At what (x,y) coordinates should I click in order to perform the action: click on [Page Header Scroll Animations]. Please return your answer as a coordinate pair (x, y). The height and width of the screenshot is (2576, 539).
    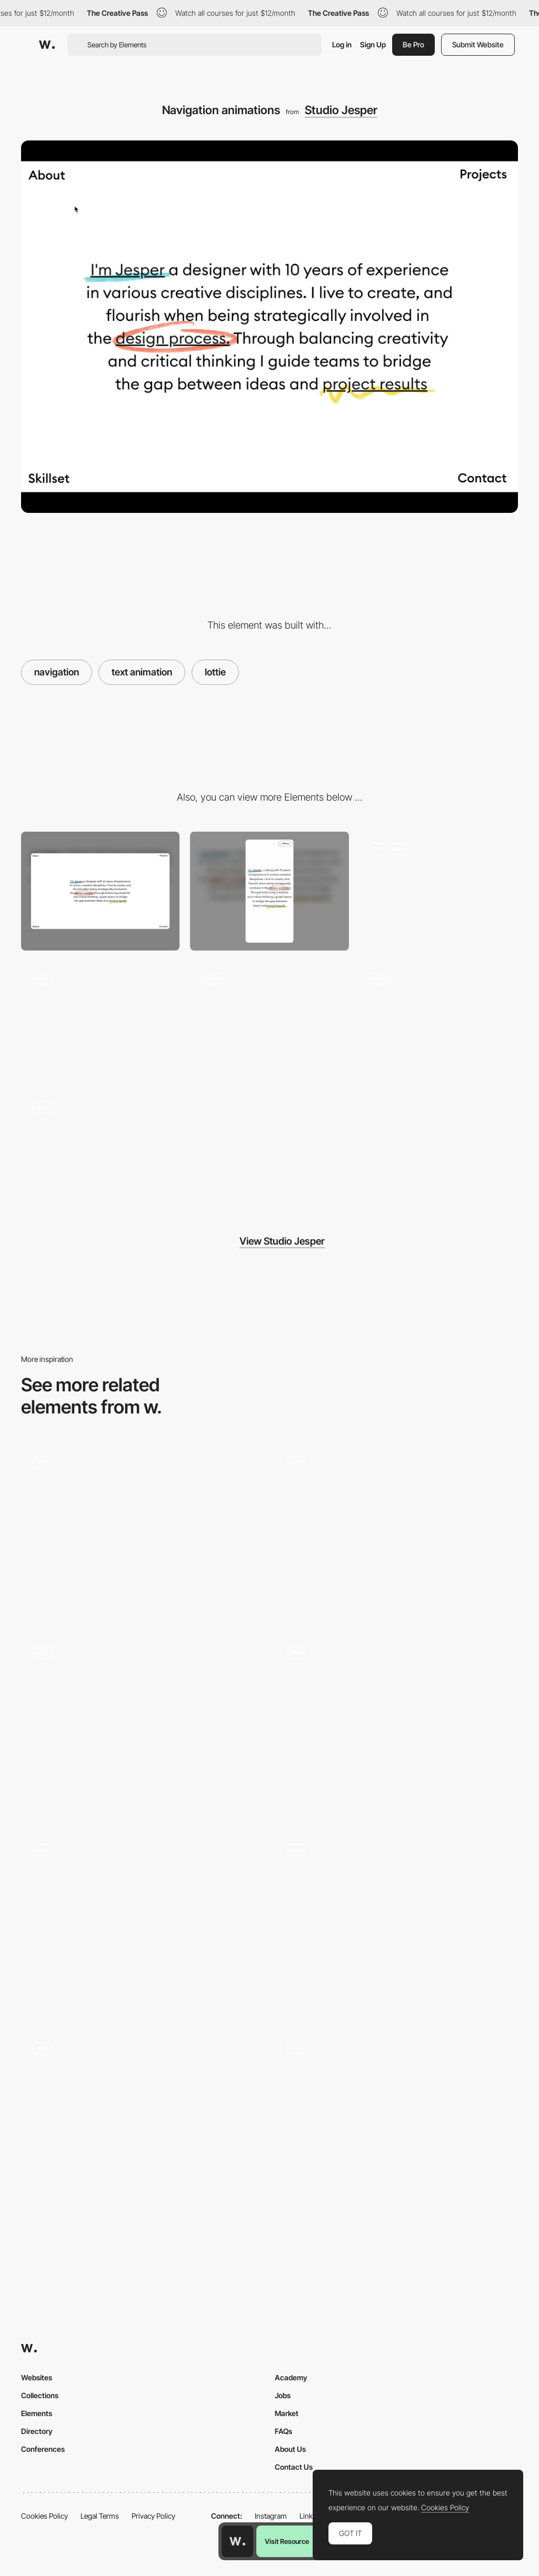
    Looking at the image, I should click on (439, 891).